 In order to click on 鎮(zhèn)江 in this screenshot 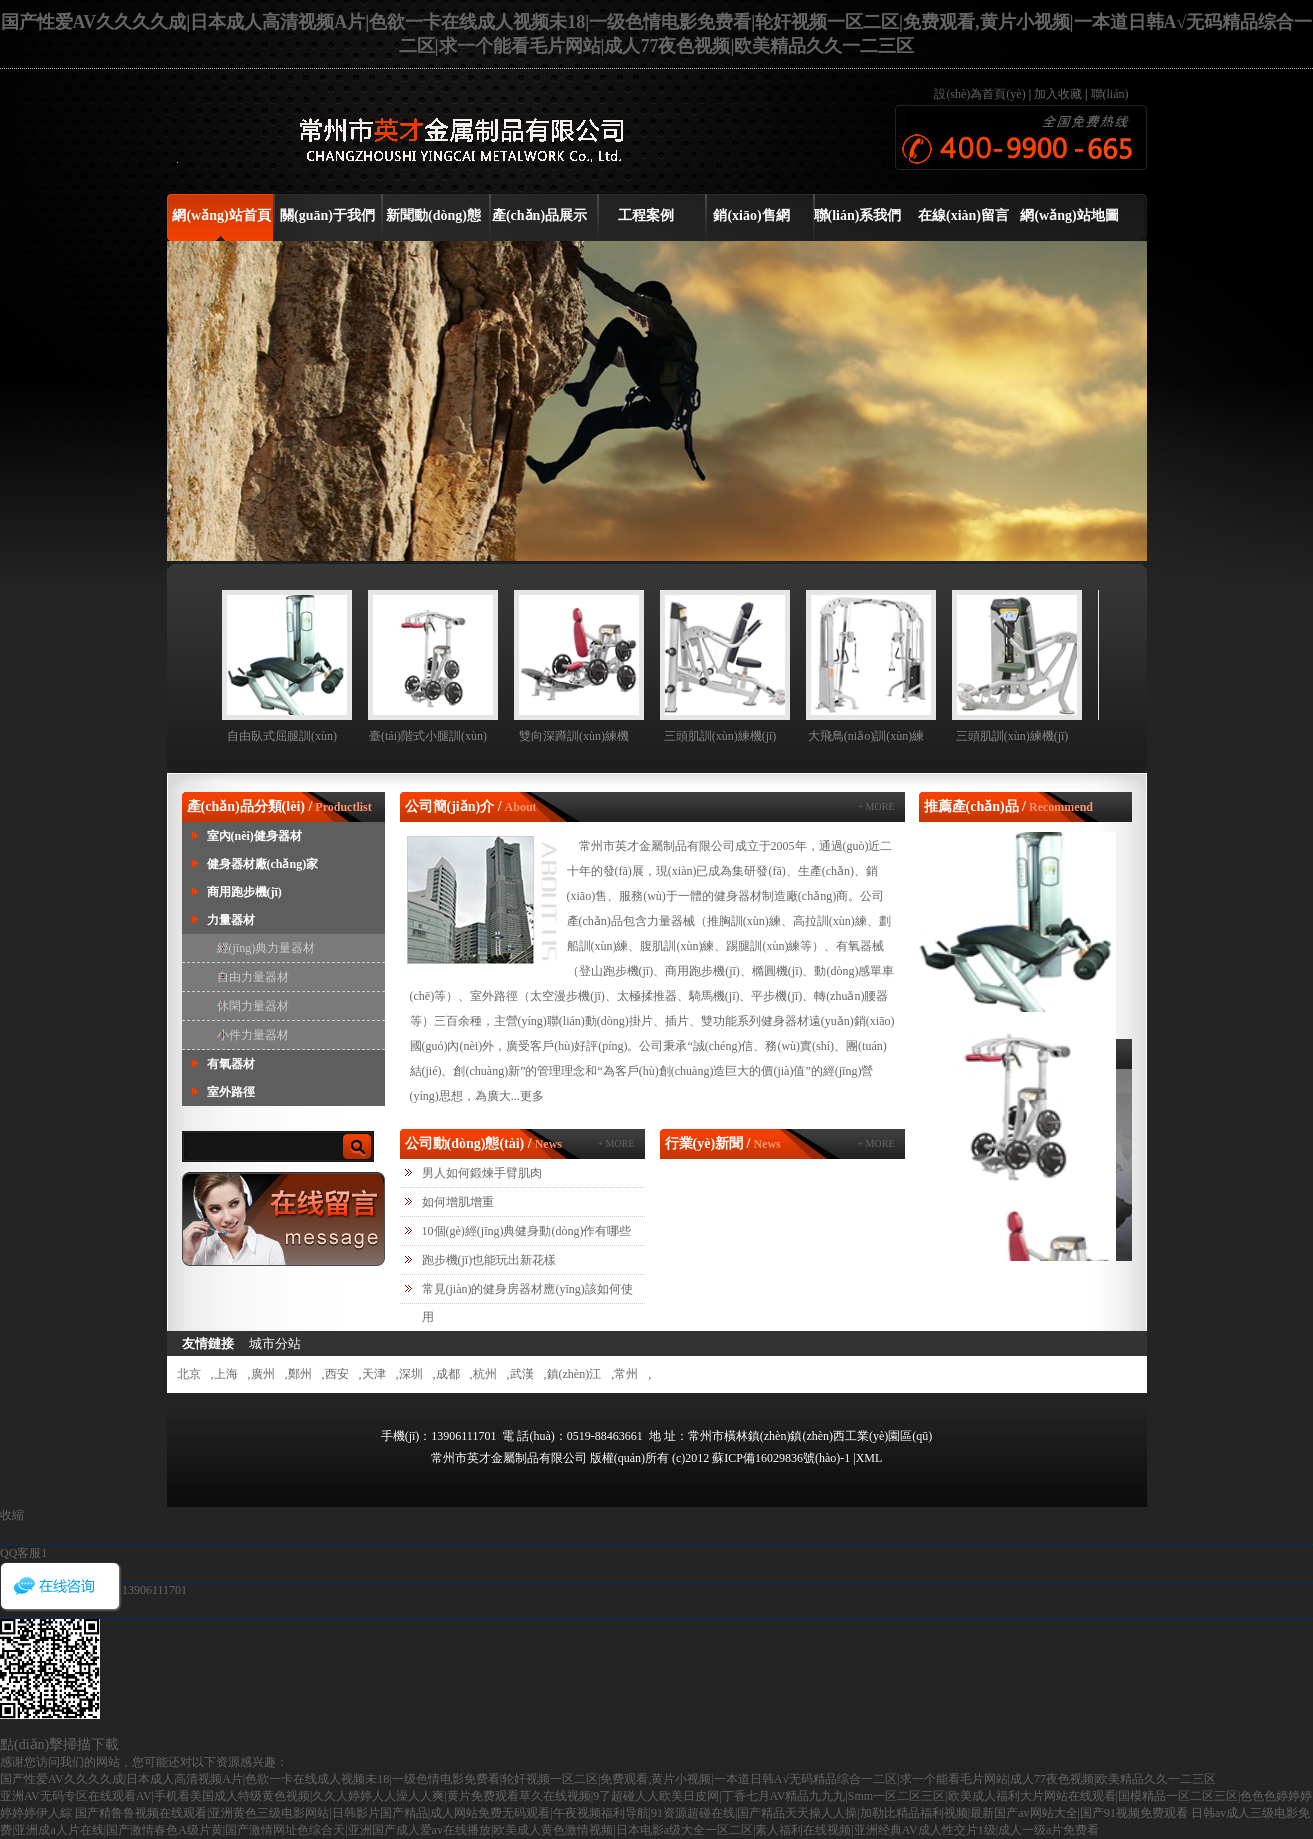, I will do `click(574, 1374)`.